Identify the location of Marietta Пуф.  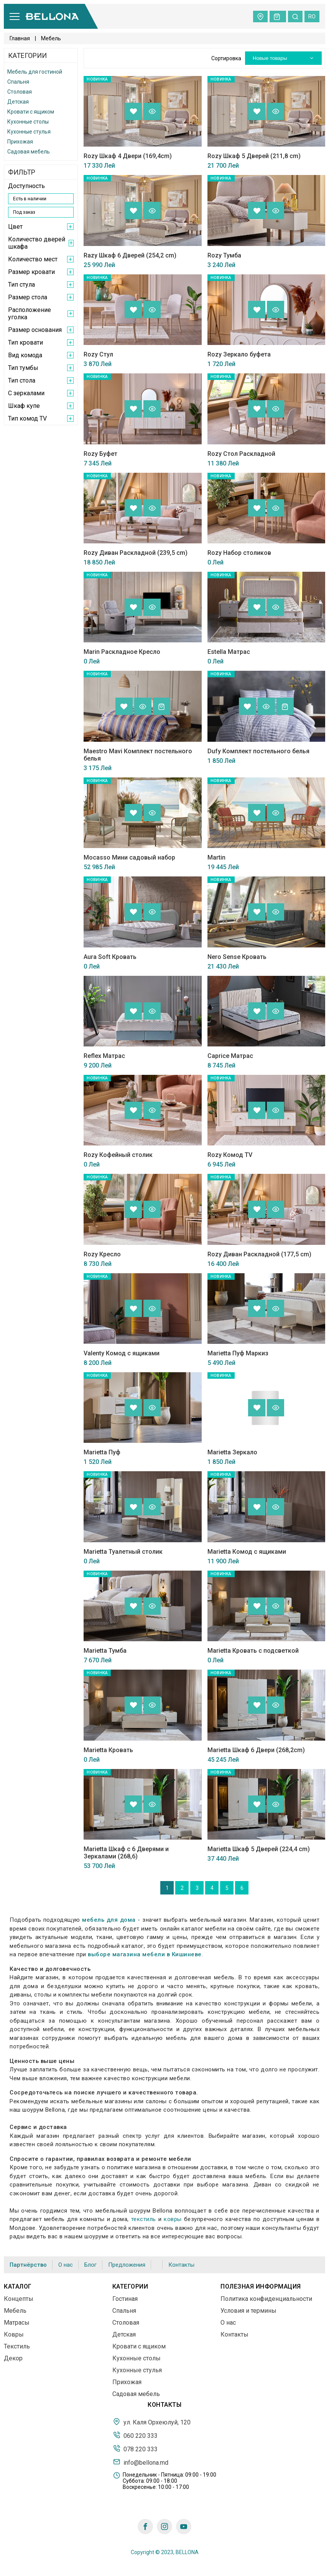
(102, 1452).